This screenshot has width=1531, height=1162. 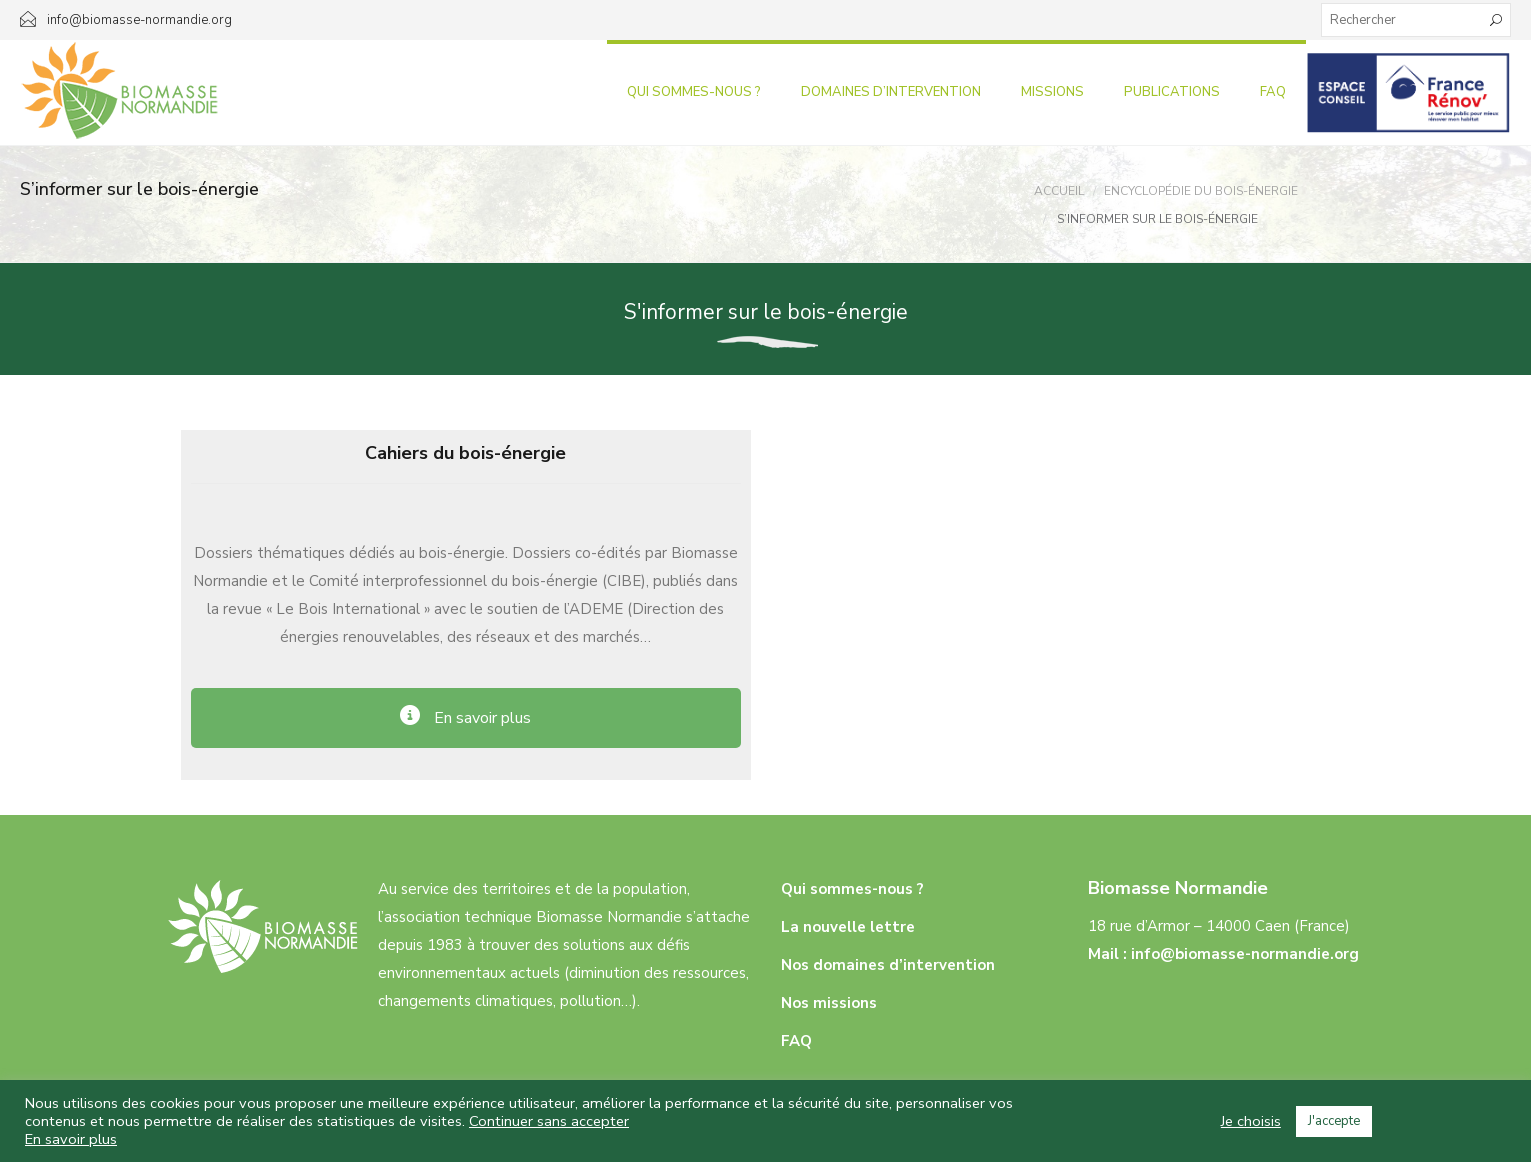 What do you see at coordinates (1172, 92) in the screenshot?
I see `Publications` at bounding box center [1172, 92].